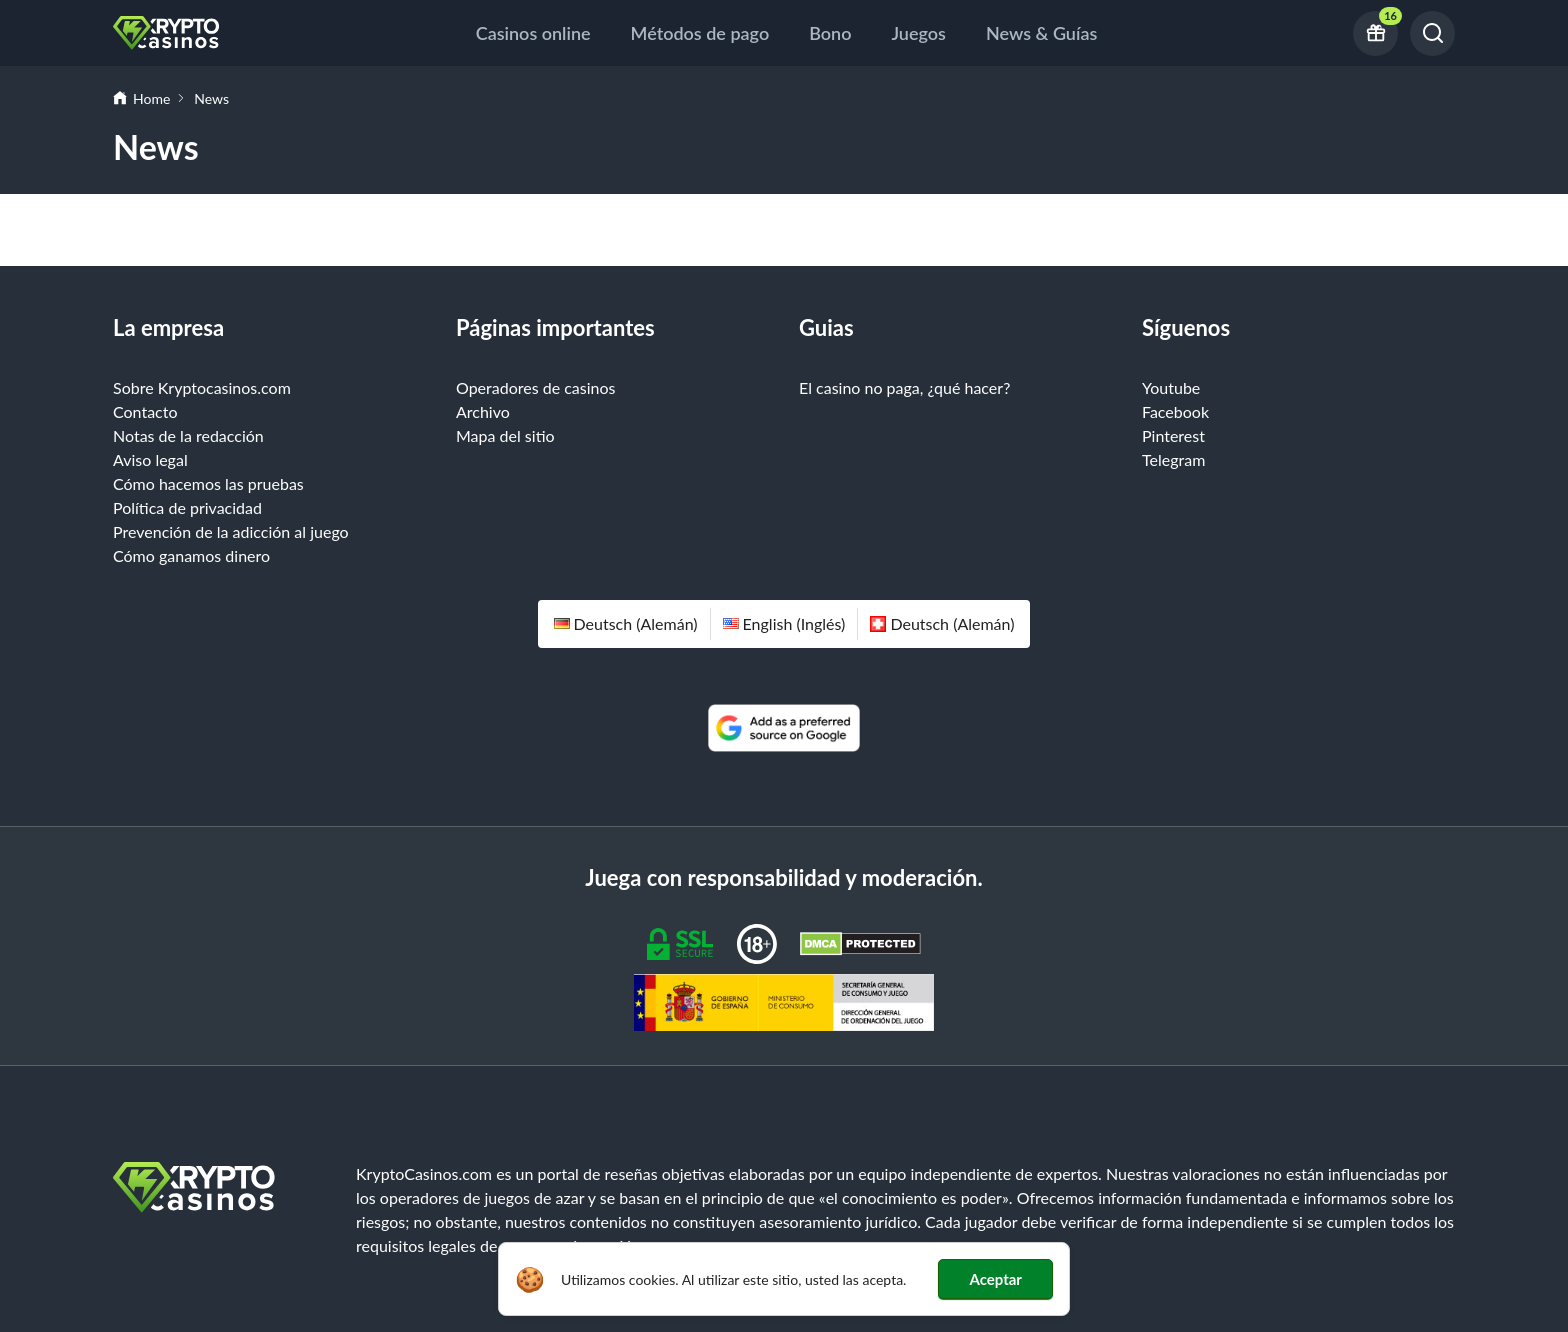  I want to click on Archivo, so click(483, 411).